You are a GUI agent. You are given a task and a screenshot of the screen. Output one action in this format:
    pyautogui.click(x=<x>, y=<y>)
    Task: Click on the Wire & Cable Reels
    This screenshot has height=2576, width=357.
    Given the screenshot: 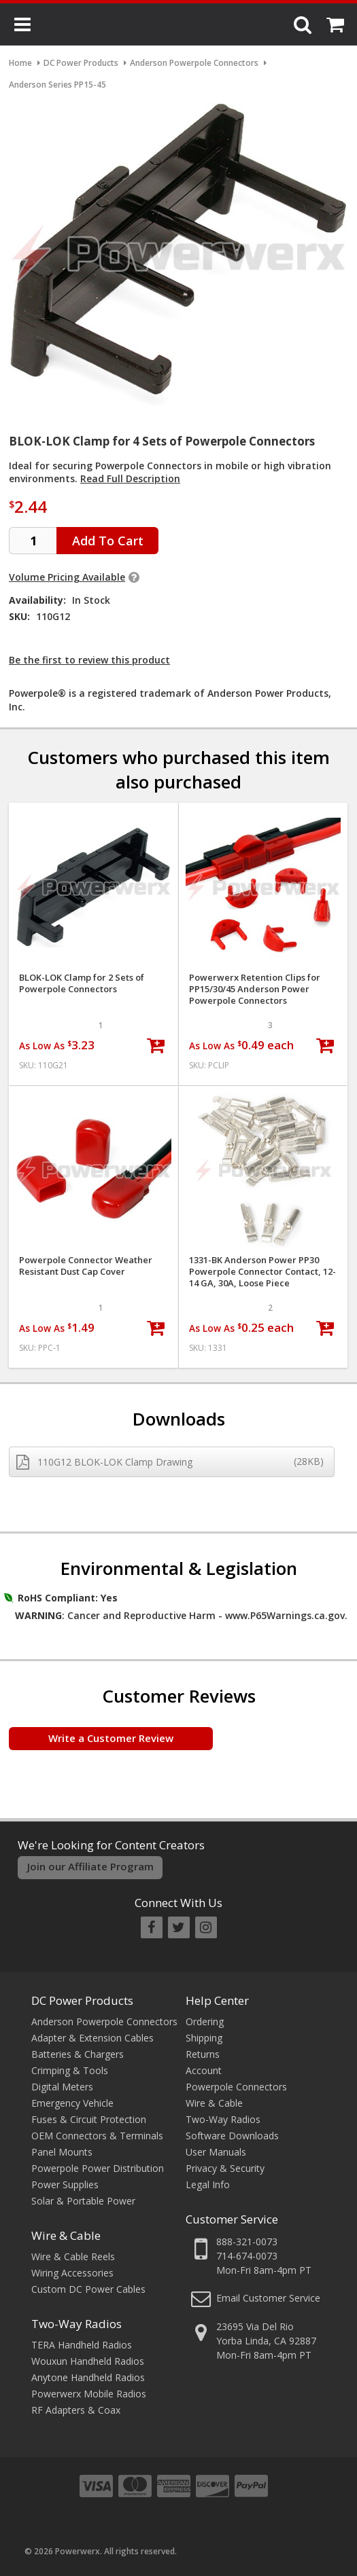 What is the action you would take?
    pyautogui.click(x=73, y=2256)
    